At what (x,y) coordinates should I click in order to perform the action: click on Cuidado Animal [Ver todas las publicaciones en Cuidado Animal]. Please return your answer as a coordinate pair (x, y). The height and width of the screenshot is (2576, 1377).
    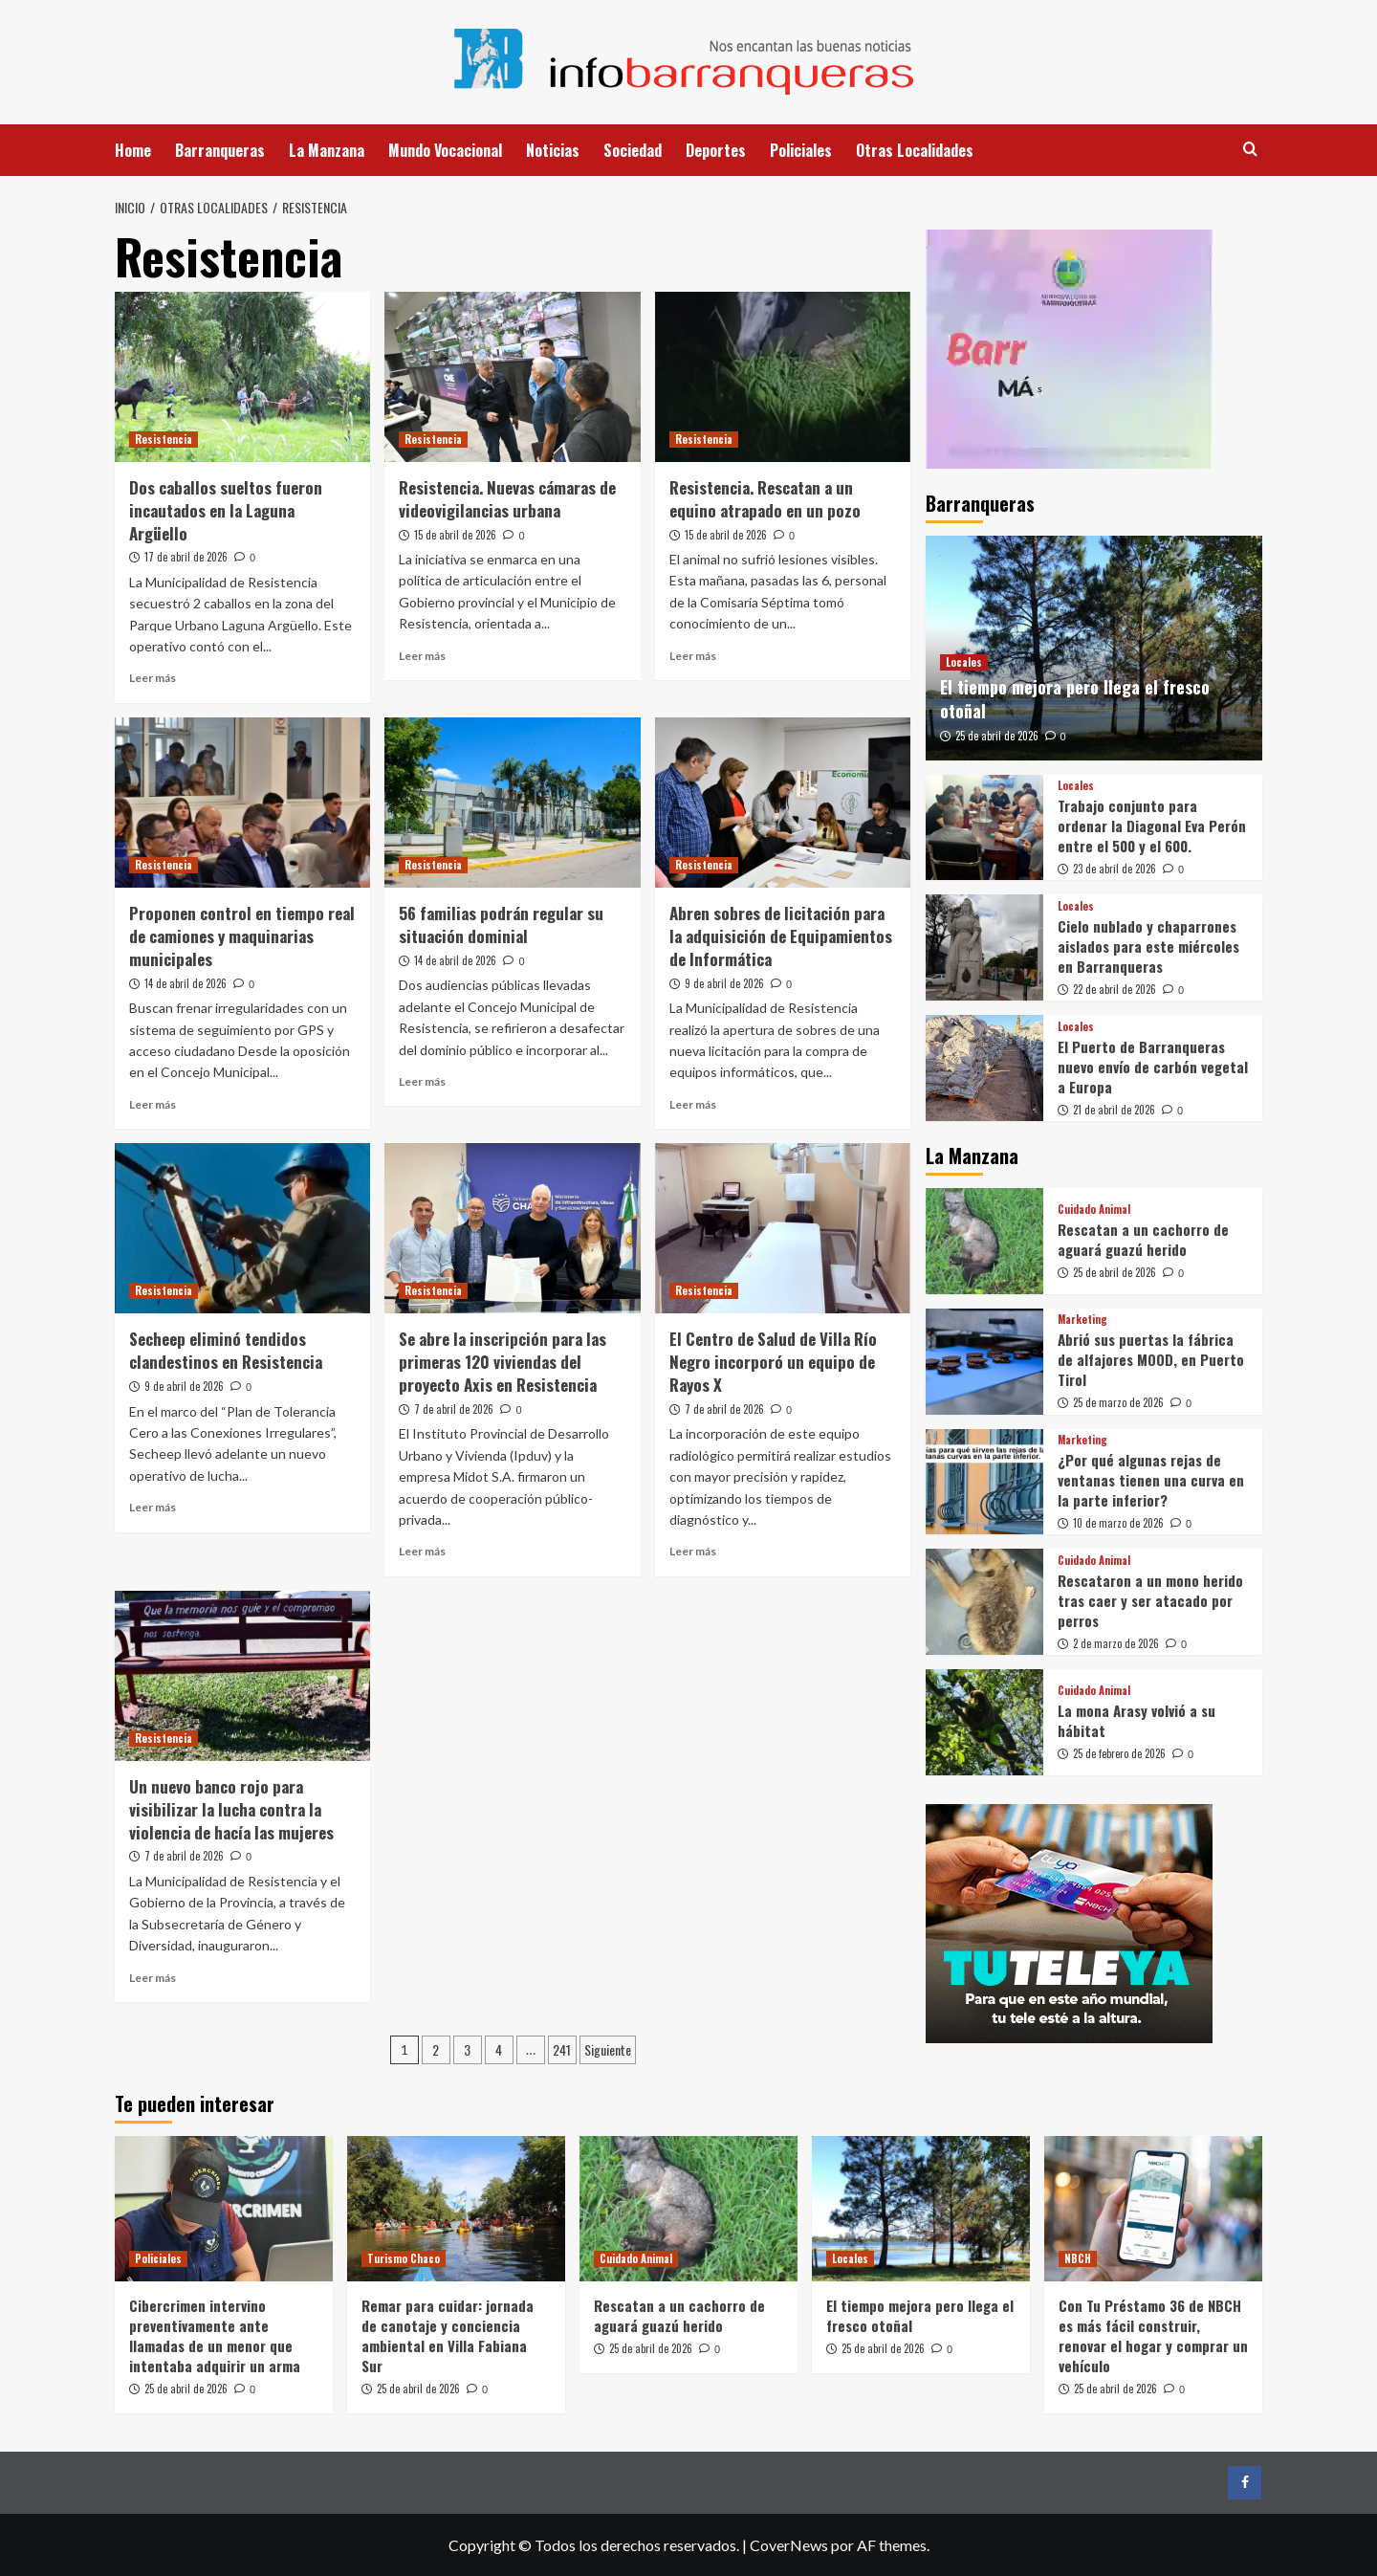
    Looking at the image, I should click on (1094, 1209).